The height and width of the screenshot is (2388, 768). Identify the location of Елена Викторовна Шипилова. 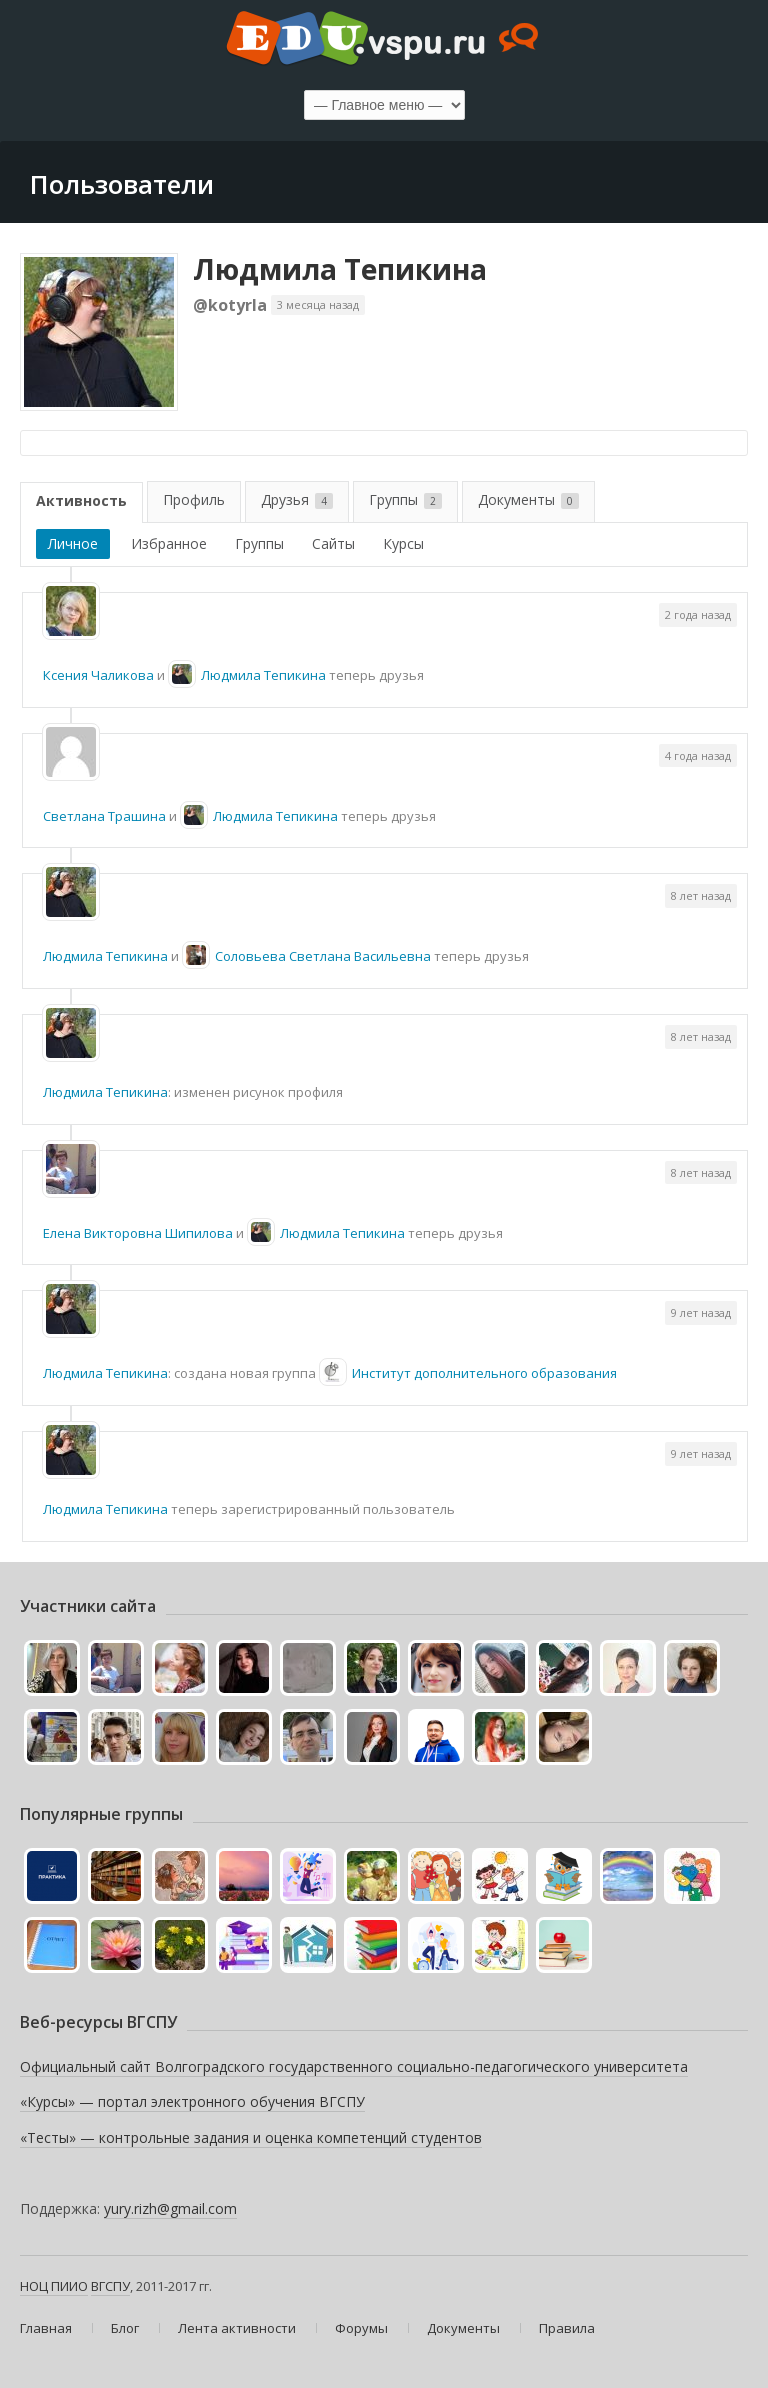
(138, 1233).